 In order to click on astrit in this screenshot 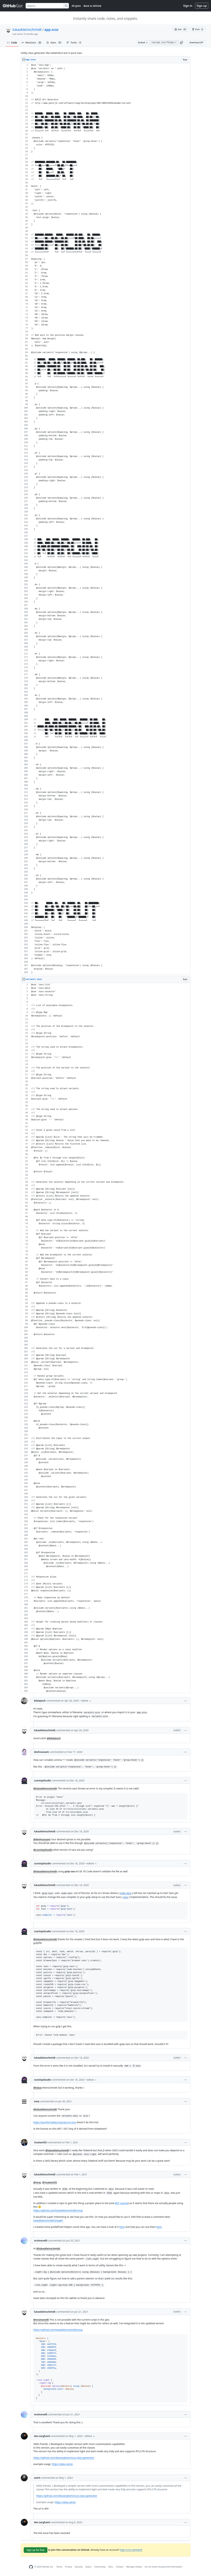, I will do `click(37, 2477)`.